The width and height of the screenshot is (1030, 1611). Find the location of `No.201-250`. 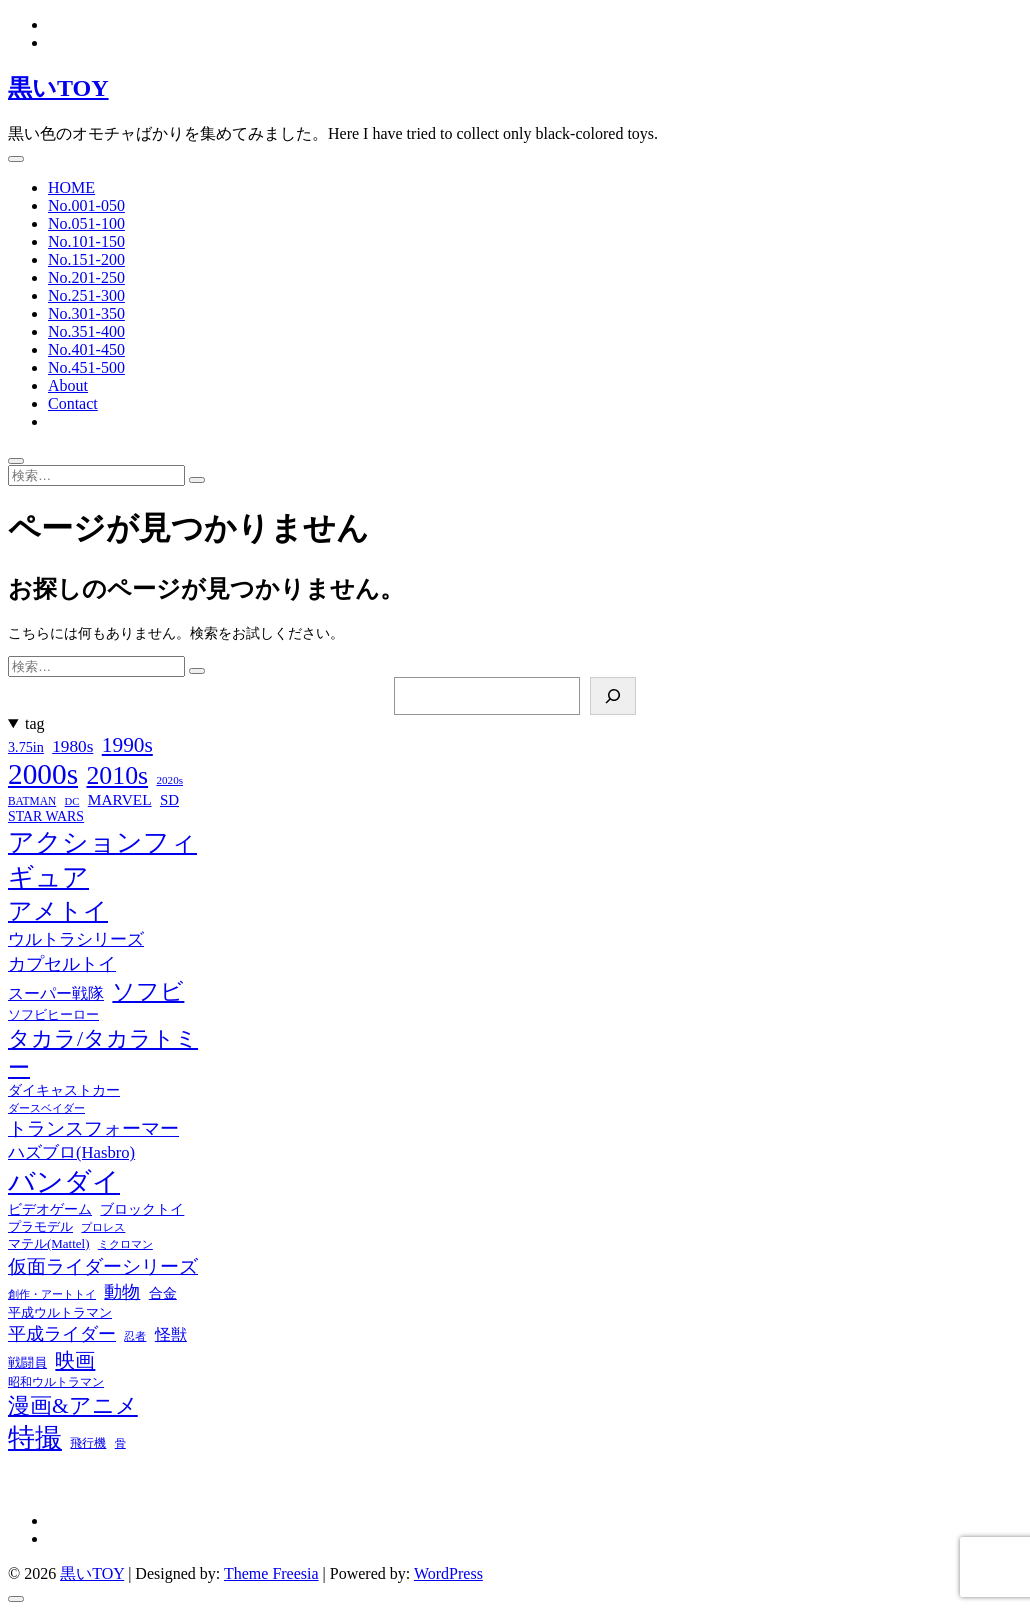

No.201-250 is located at coordinates (86, 277).